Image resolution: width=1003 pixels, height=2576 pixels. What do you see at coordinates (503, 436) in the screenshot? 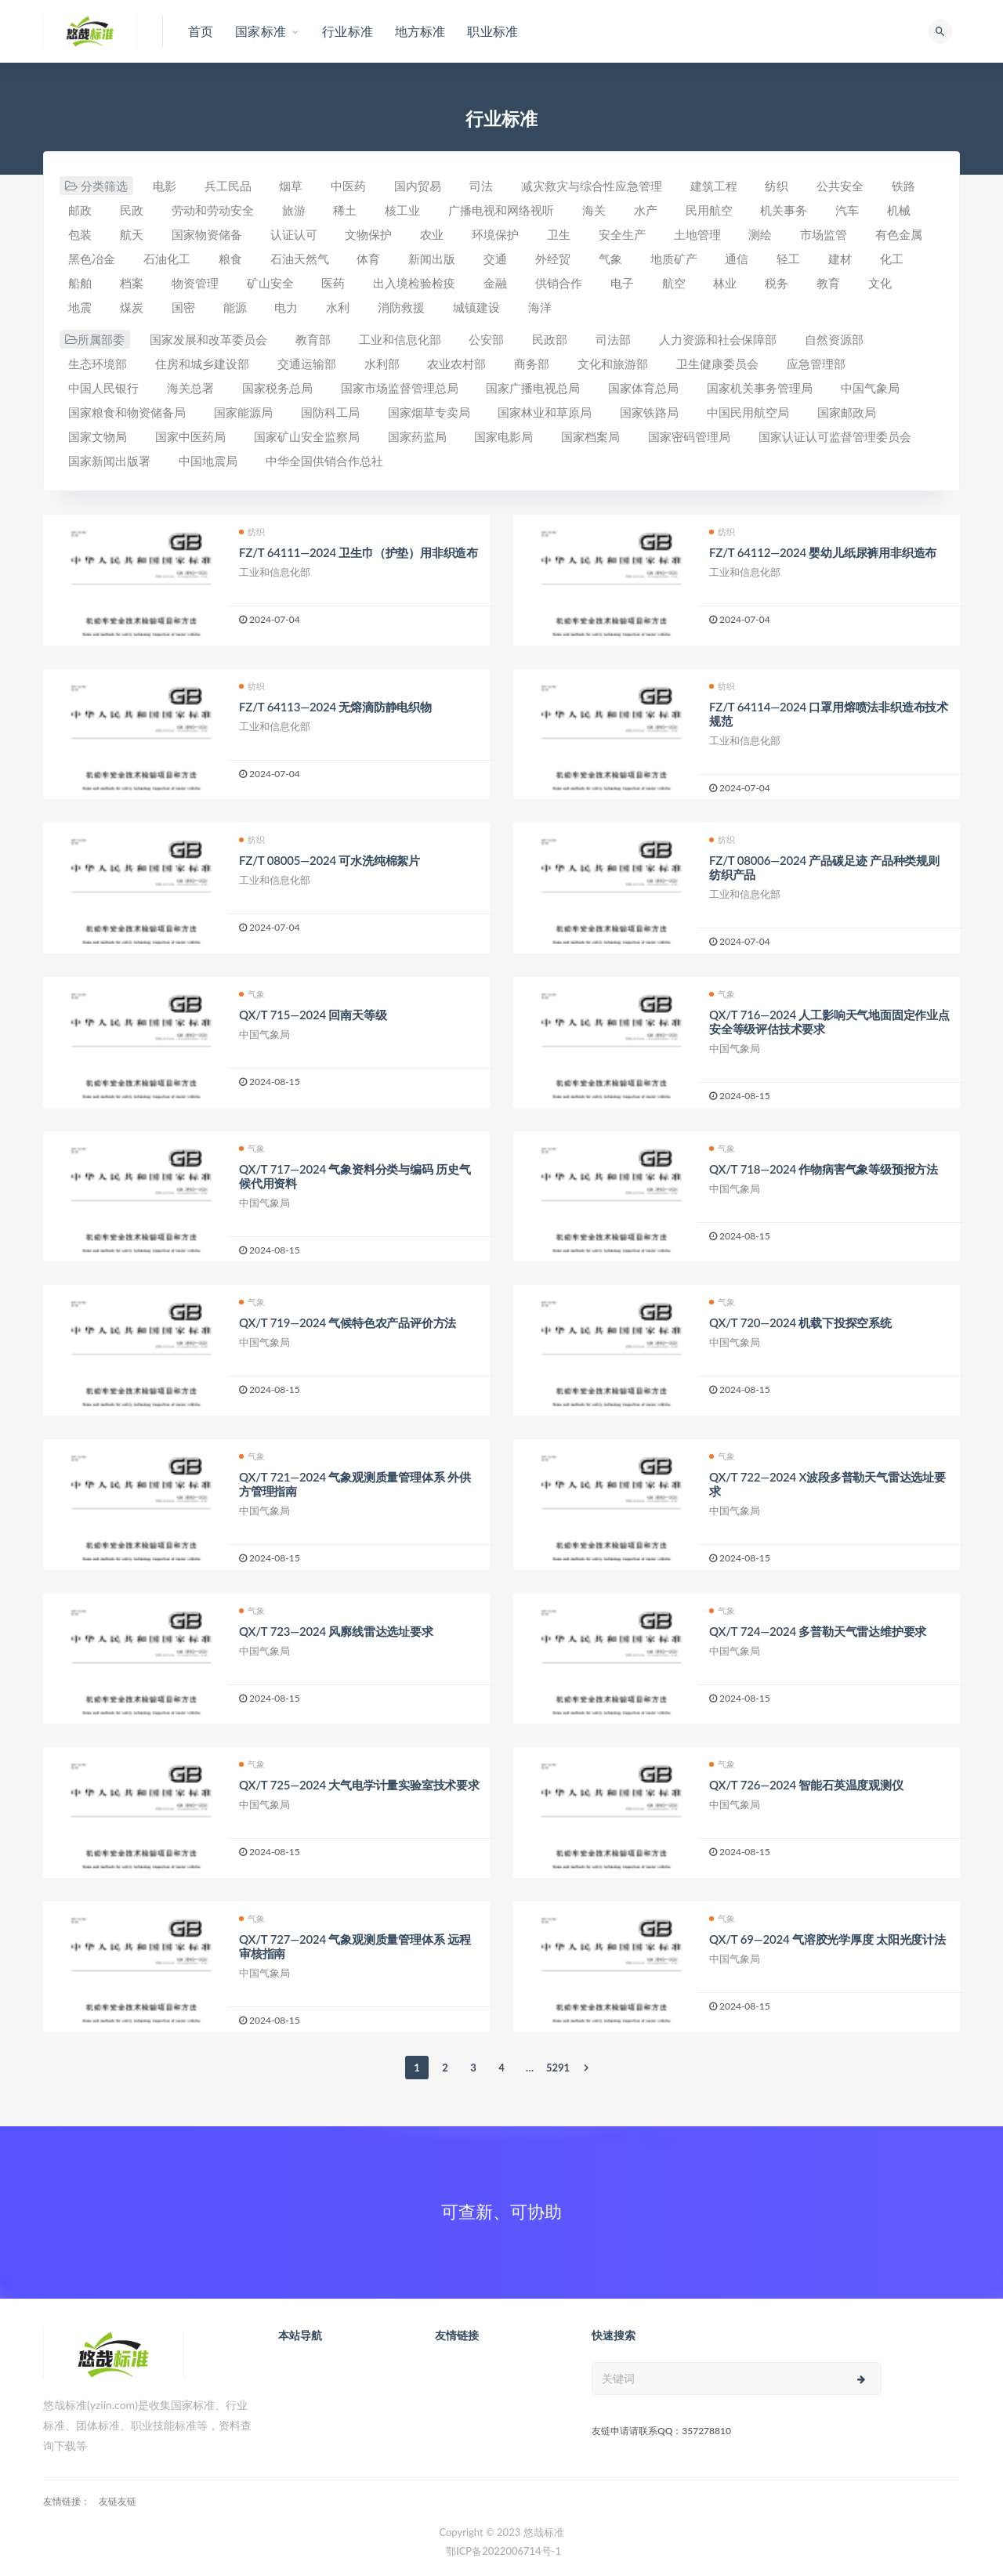
I see `国家电影局` at bounding box center [503, 436].